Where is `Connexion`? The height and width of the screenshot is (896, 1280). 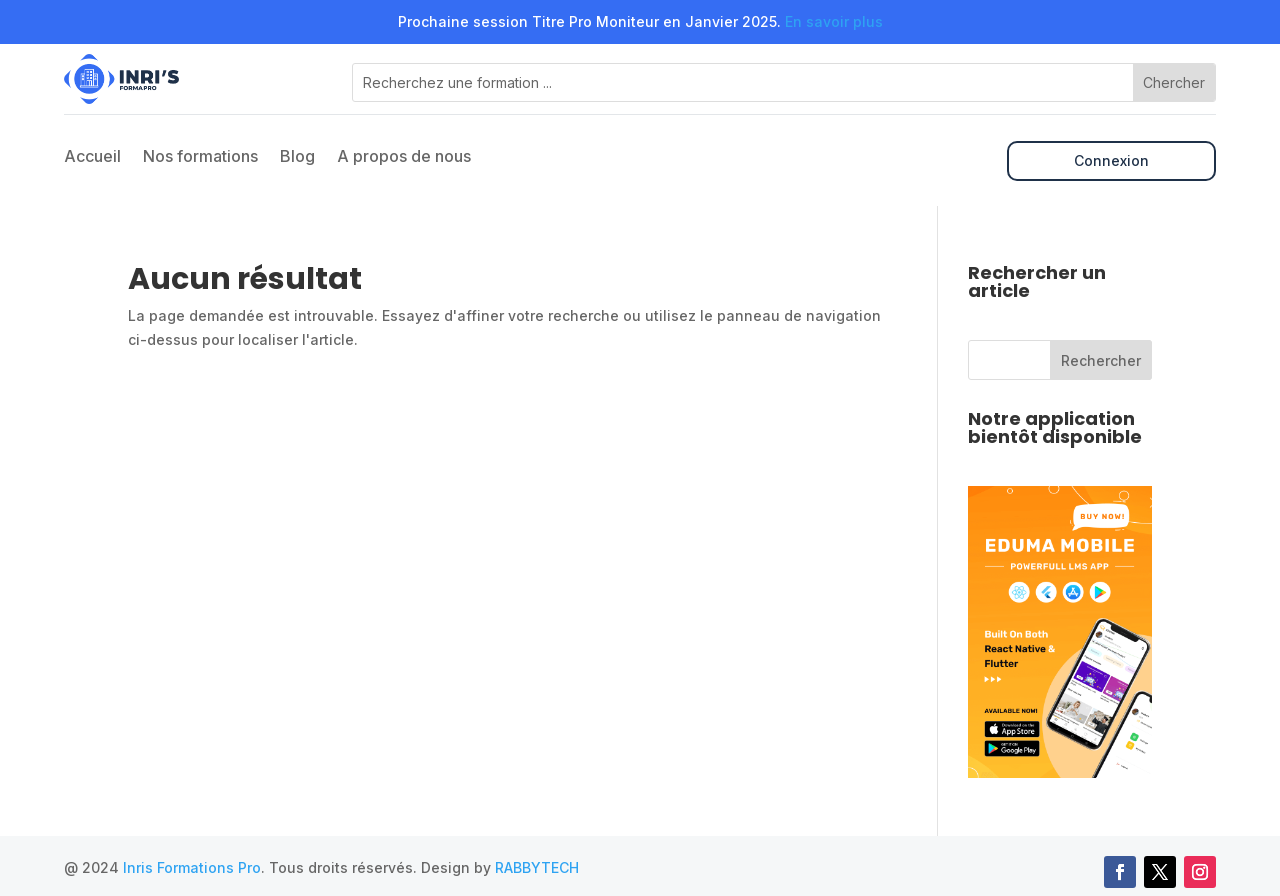
Connexion is located at coordinates (1111, 160).